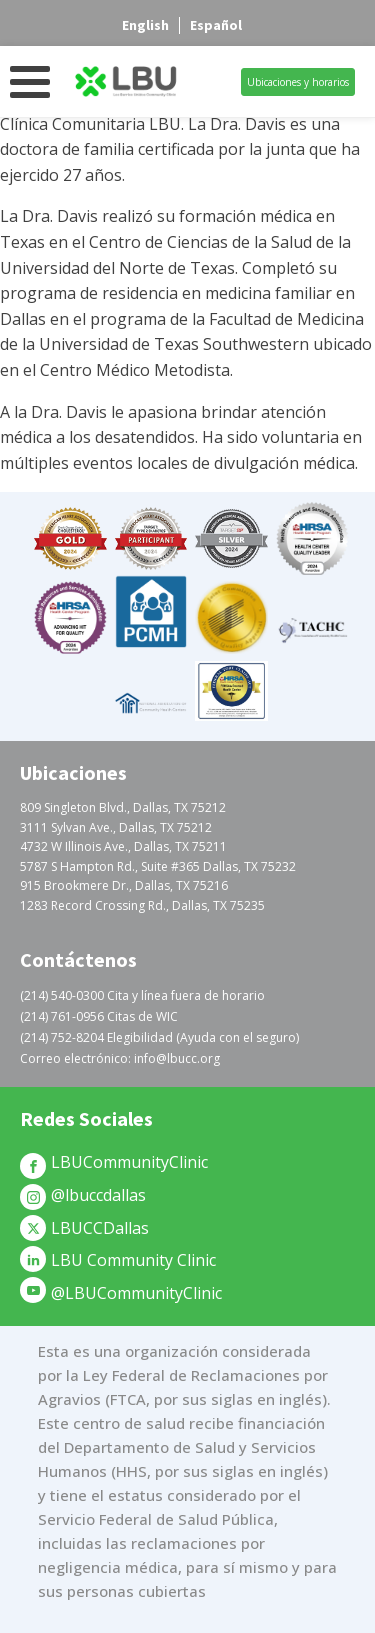 The image size is (375, 1633). I want to click on @LBUCommunityClinic, so click(136, 1293).